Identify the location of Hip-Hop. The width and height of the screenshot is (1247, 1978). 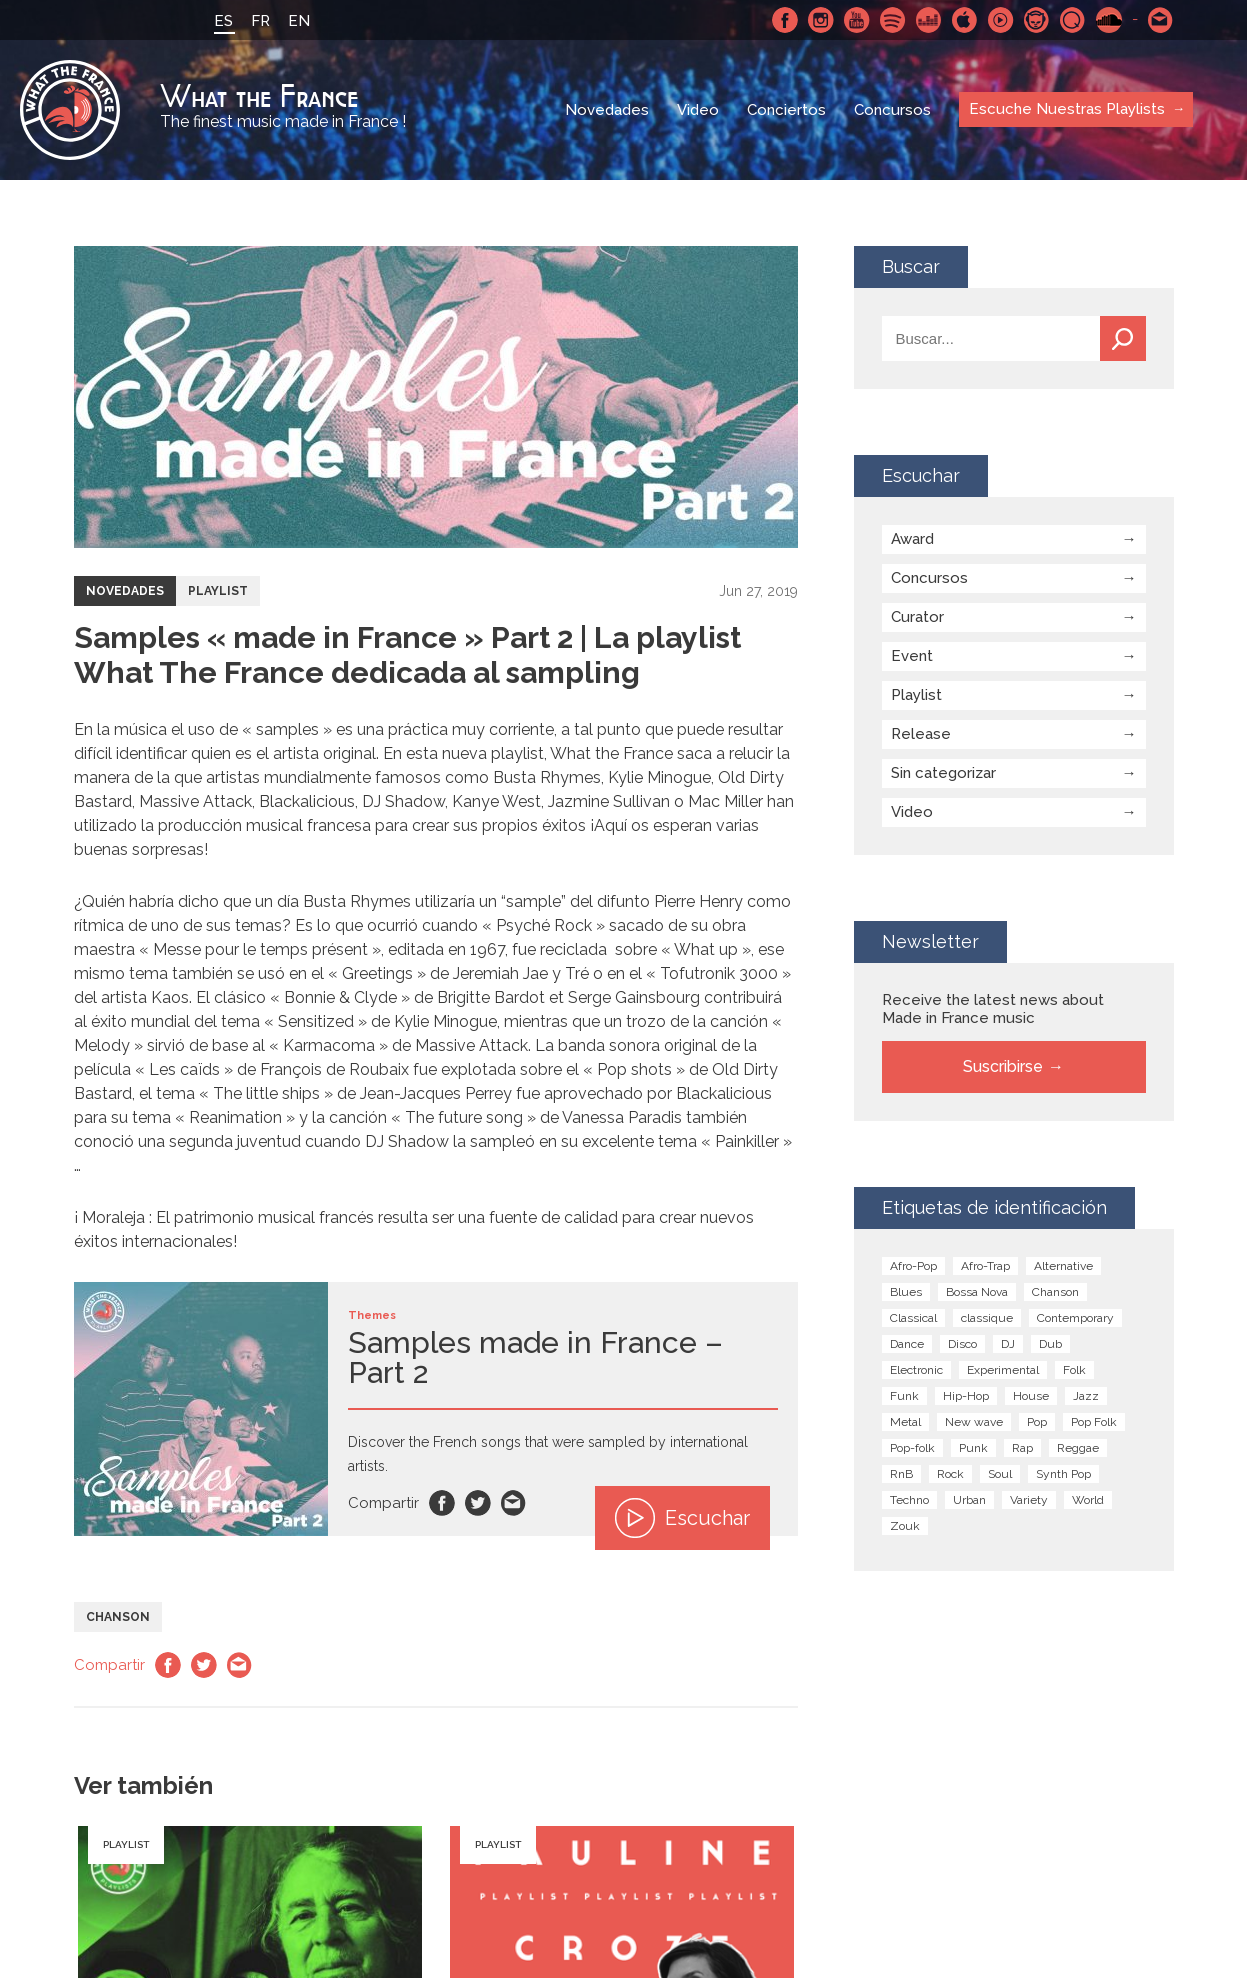
(966, 1396).